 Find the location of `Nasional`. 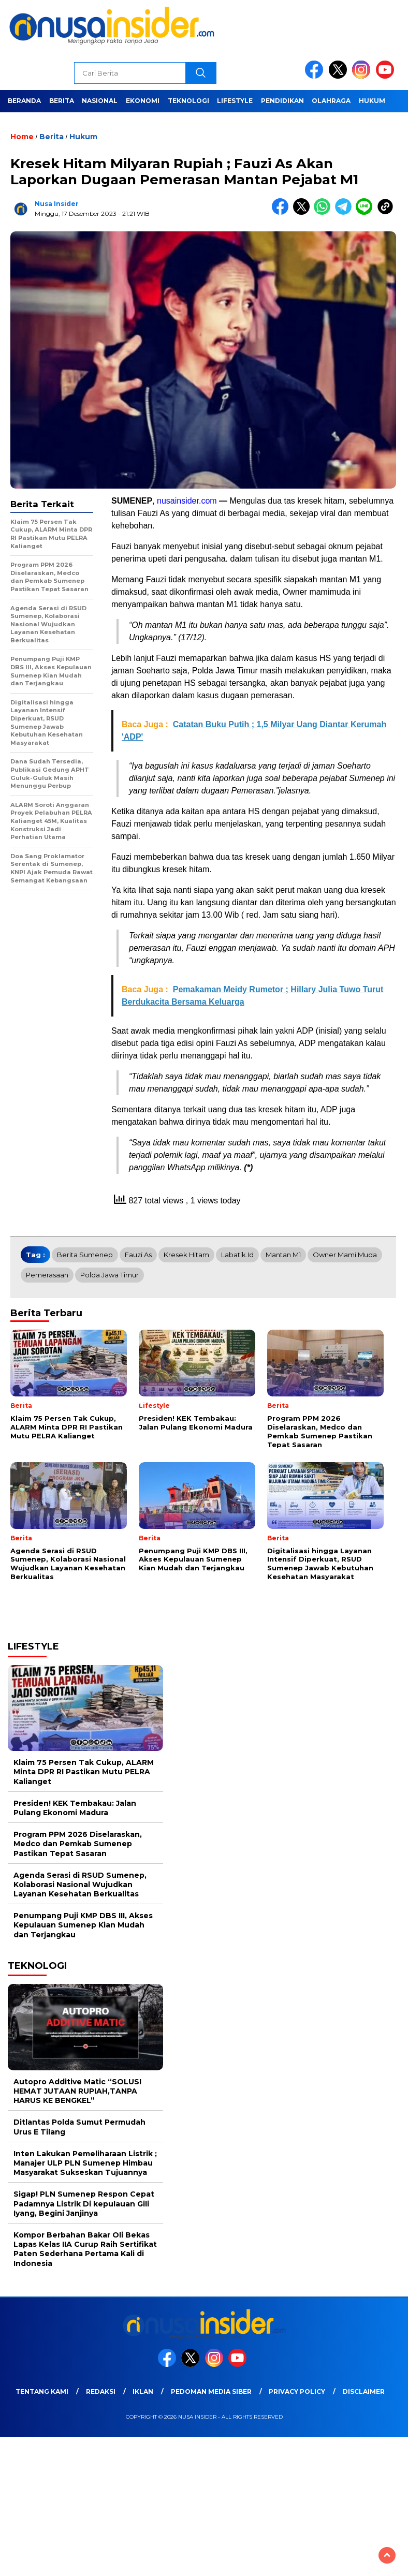

Nasional is located at coordinates (100, 101).